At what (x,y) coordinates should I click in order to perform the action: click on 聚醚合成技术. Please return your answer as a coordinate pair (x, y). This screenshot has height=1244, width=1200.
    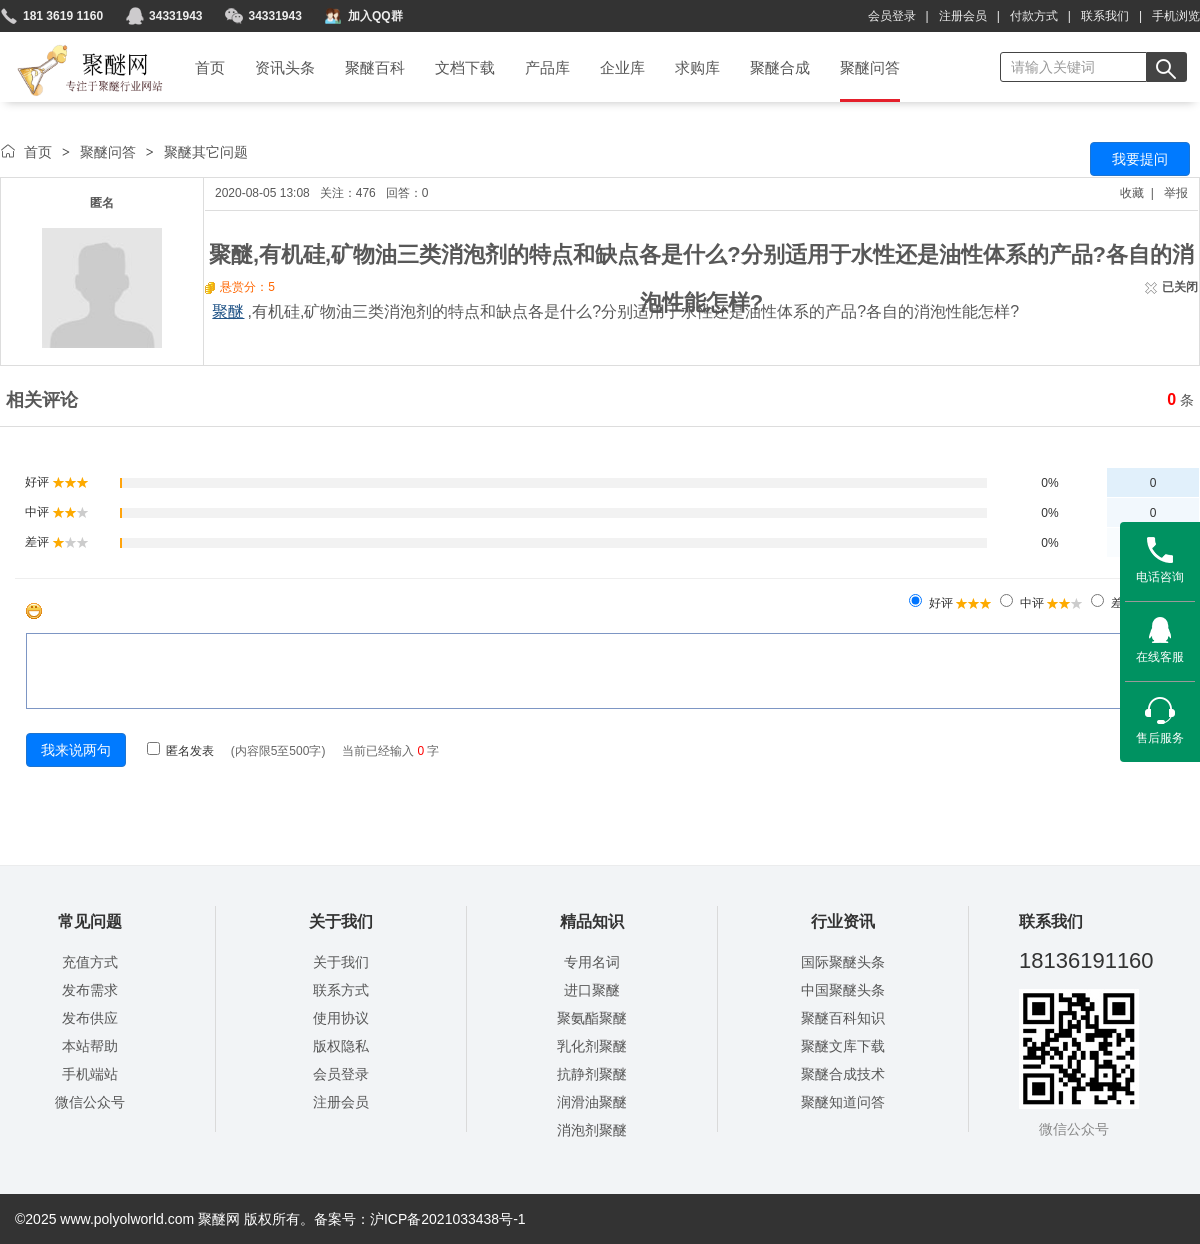
    Looking at the image, I should click on (843, 1074).